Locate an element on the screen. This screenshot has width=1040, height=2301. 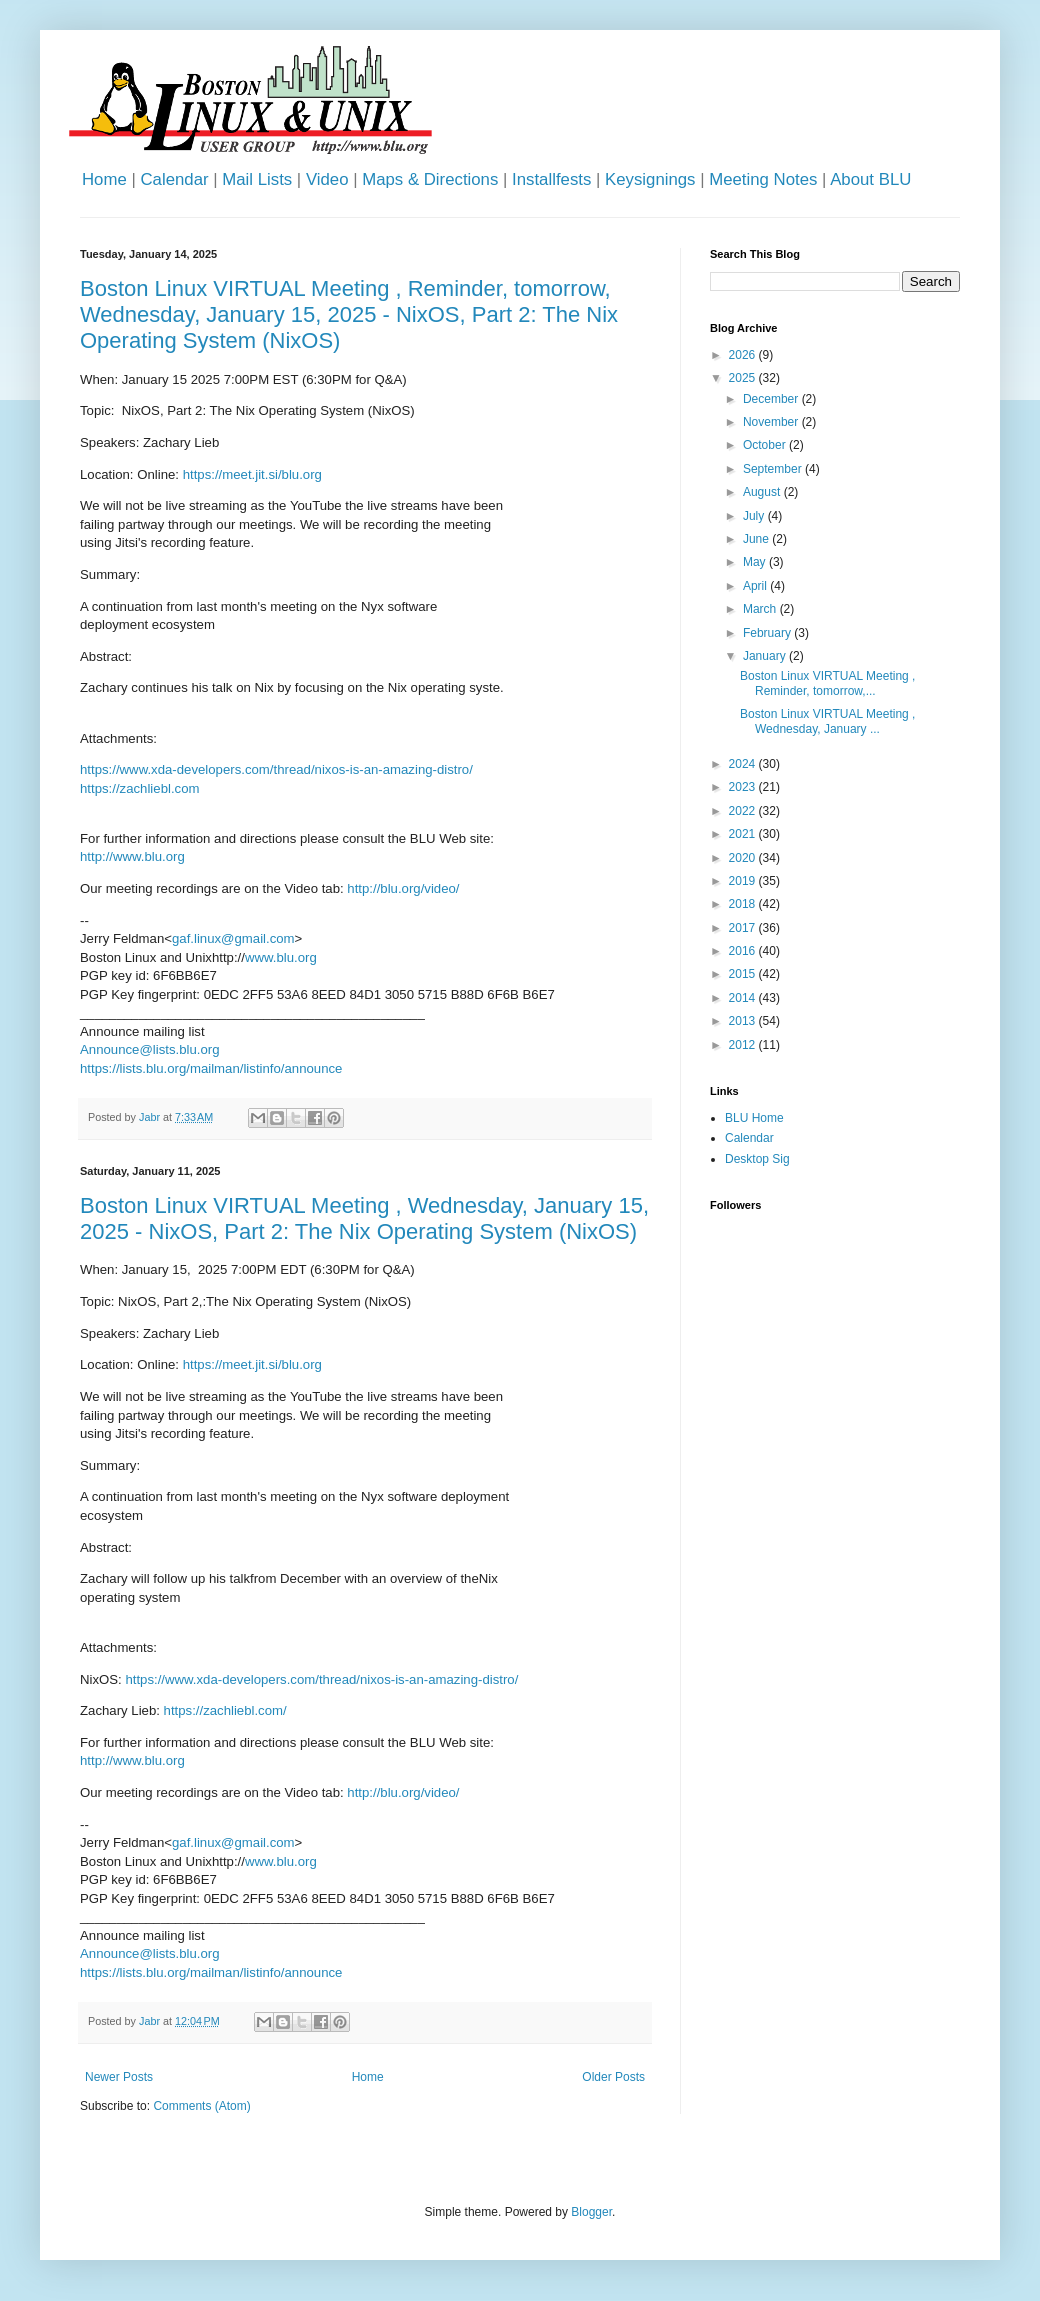
September is located at coordinates (774, 469).